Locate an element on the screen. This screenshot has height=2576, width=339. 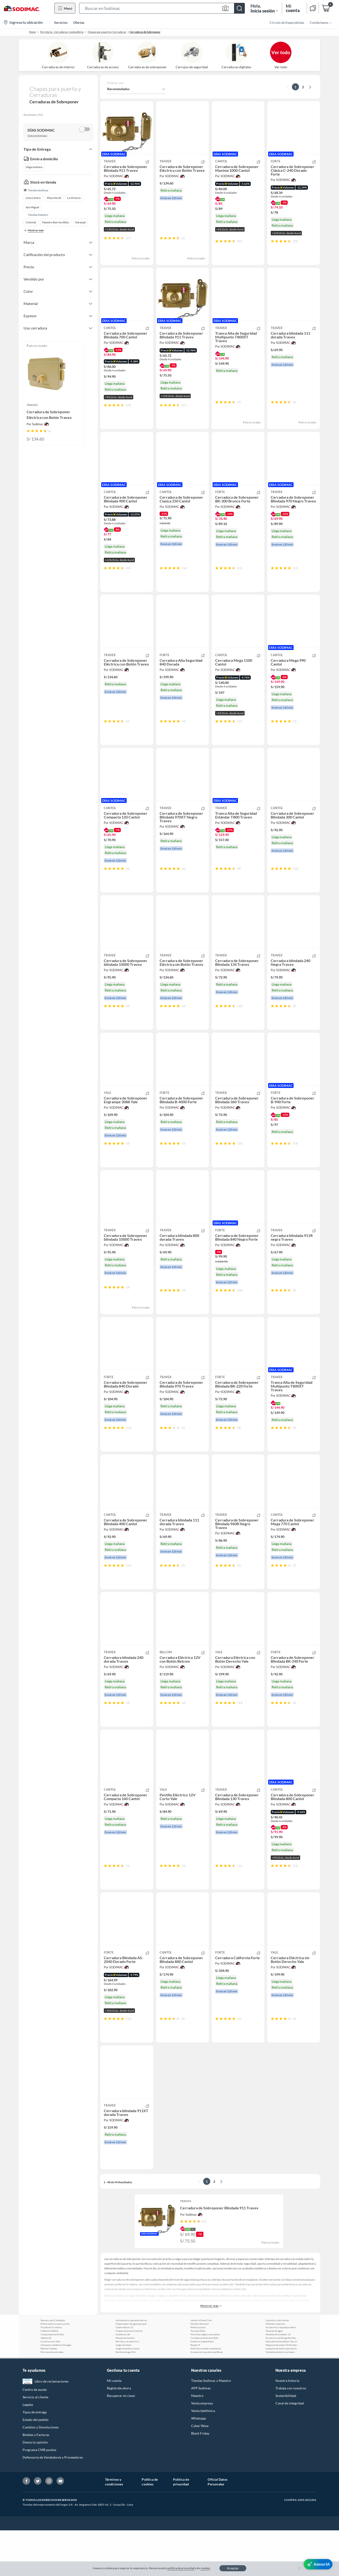
Regístrate ahora is located at coordinates (119, 2434).